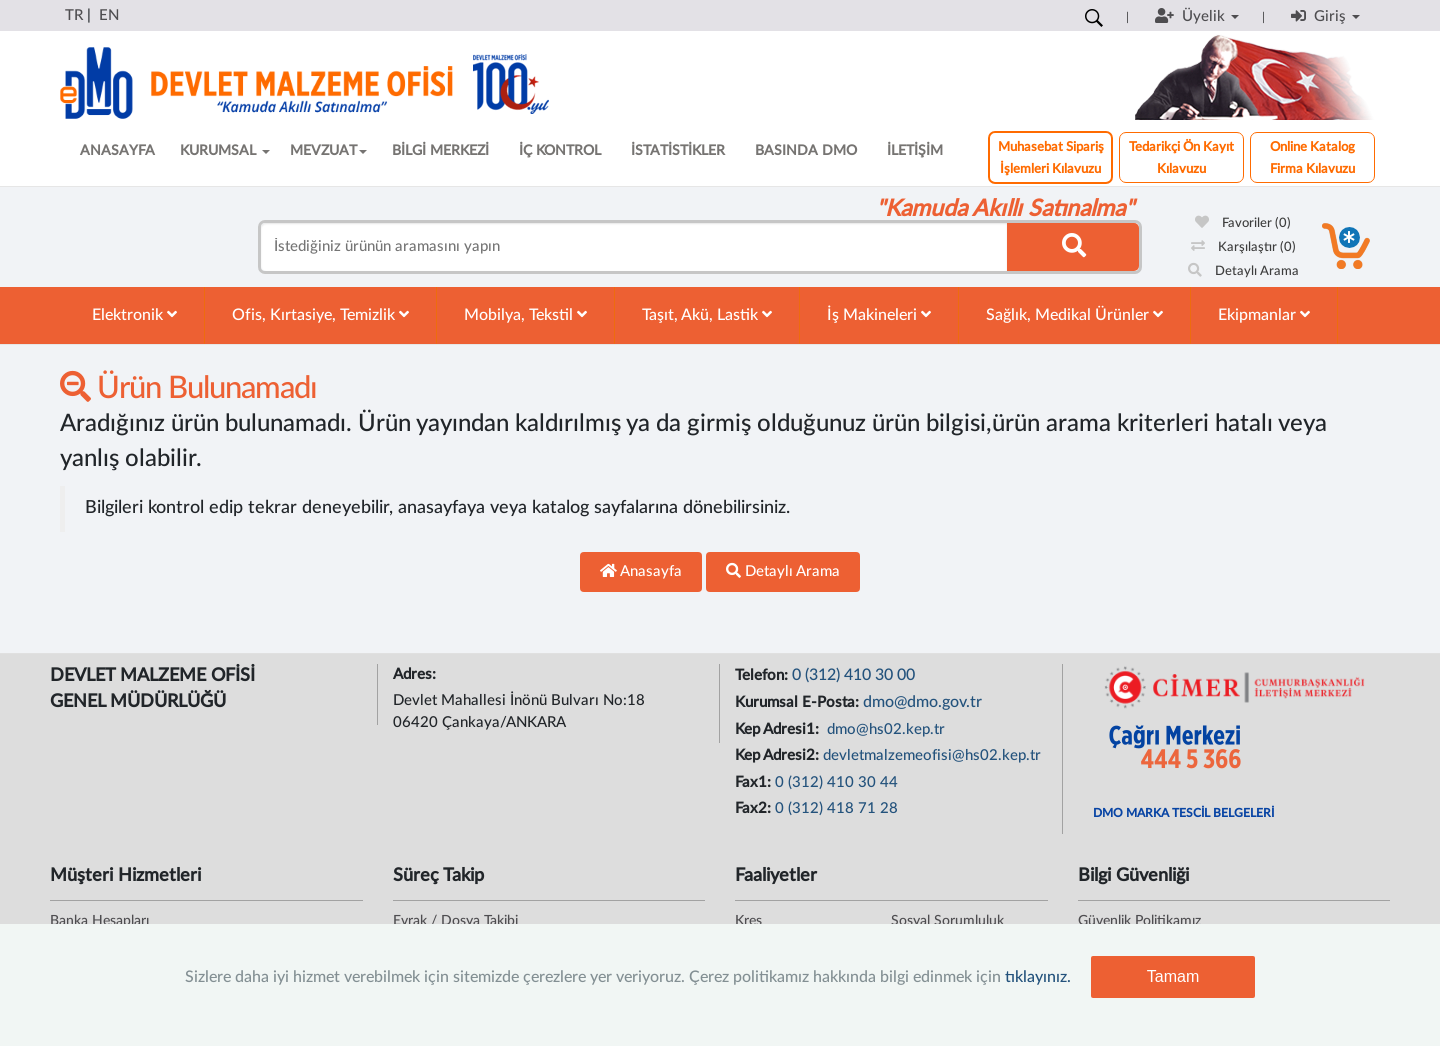 The width and height of the screenshot is (1440, 1046). What do you see at coordinates (707, 314) in the screenshot?
I see `Taşıt, Akü, Lastik` at bounding box center [707, 314].